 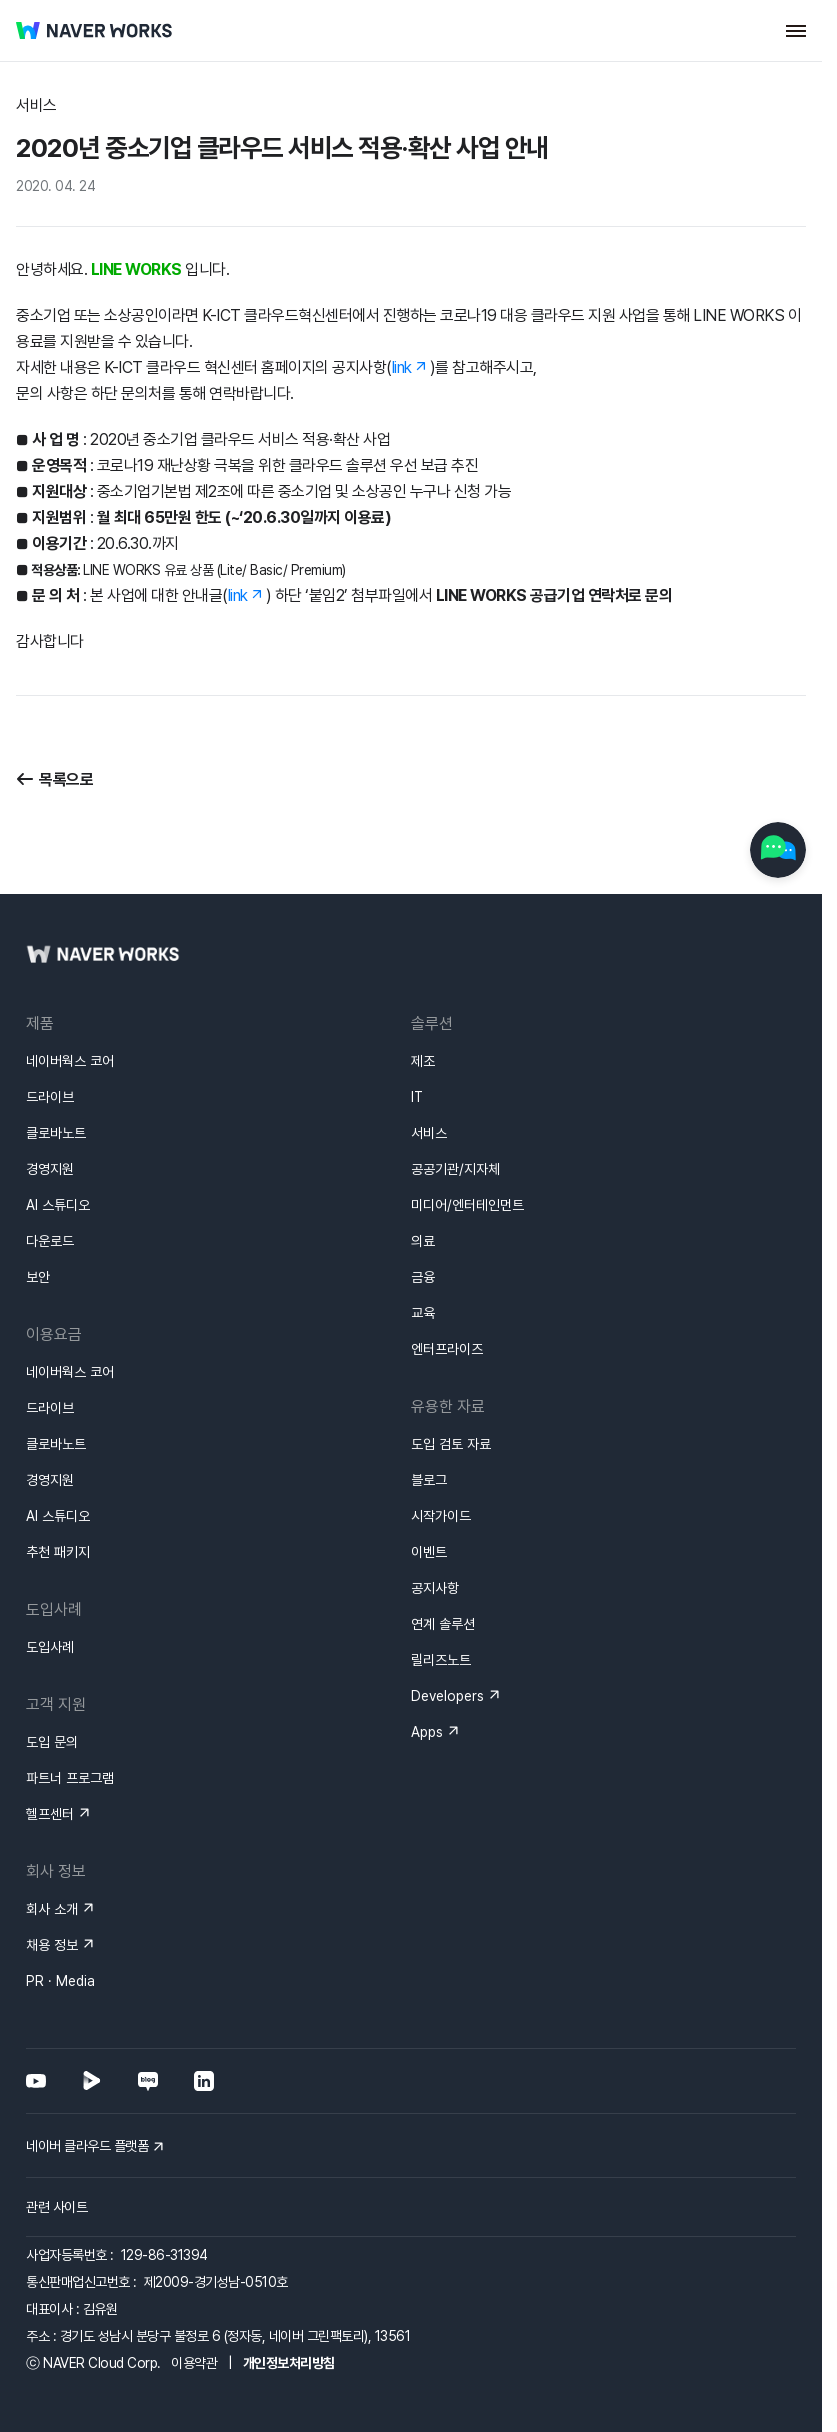 I want to click on Developers, so click(x=447, y=1624).